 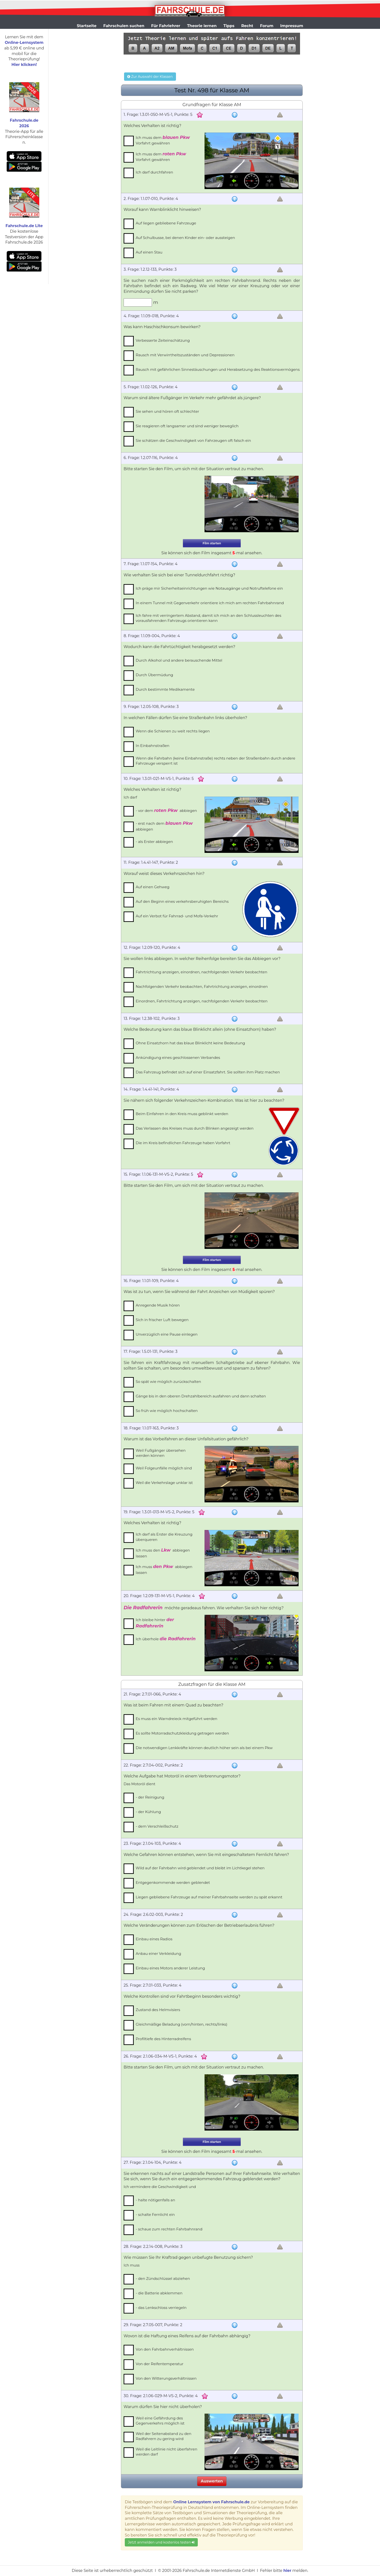 What do you see at coordinates (164, 1468) in the screenshot?
I see `Weil Folgeunfälle möglich sind` at bounding box center [164, 1468].